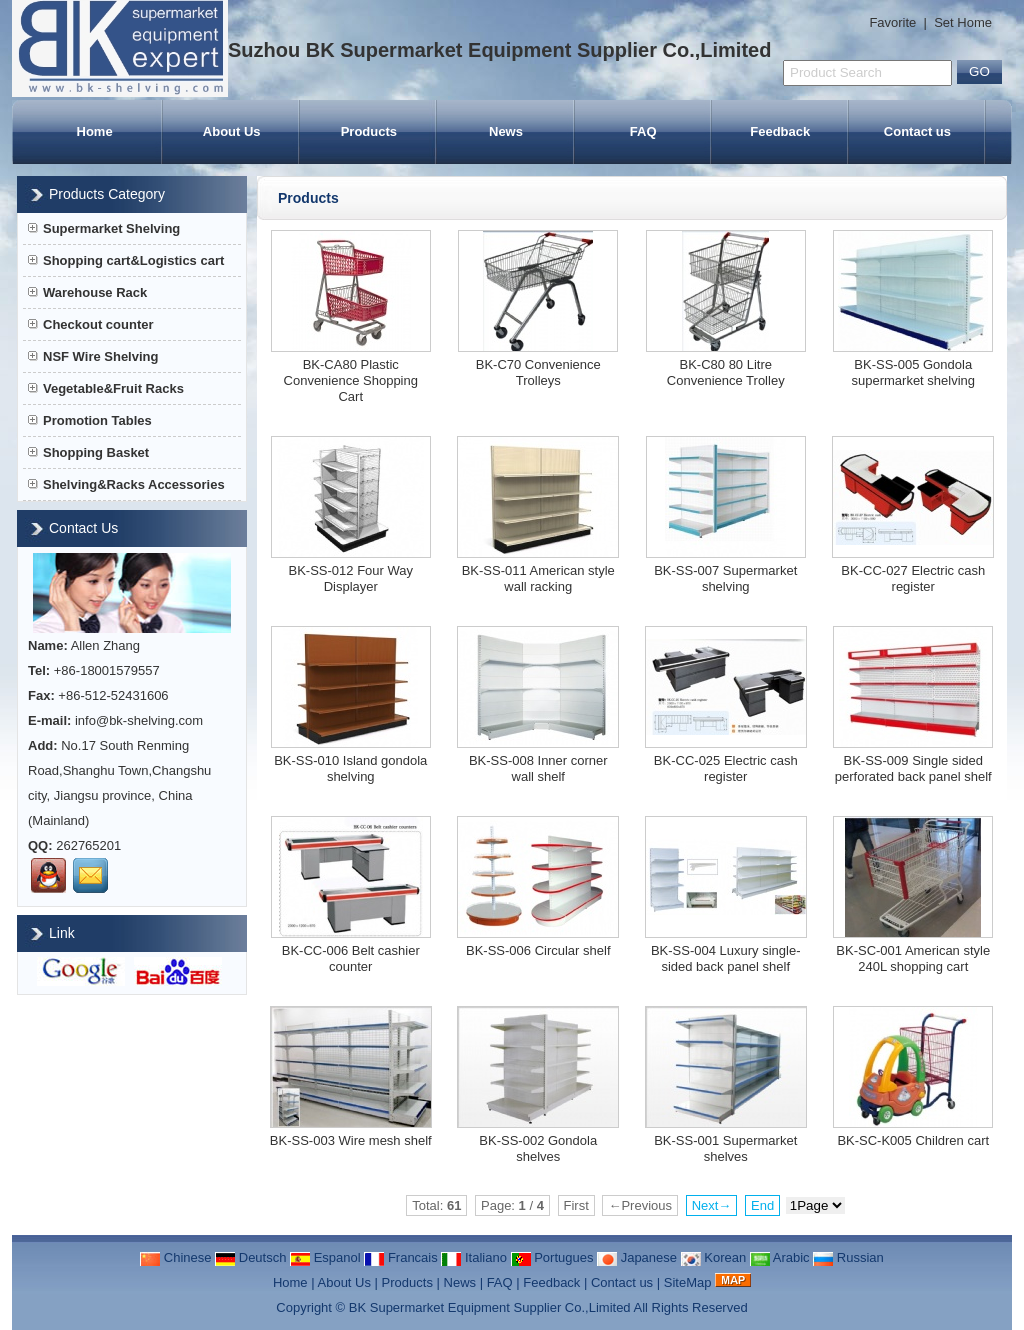  Describe the element at coordinates (637, 1257) in the screenshot. I see `Japanese` at that location.